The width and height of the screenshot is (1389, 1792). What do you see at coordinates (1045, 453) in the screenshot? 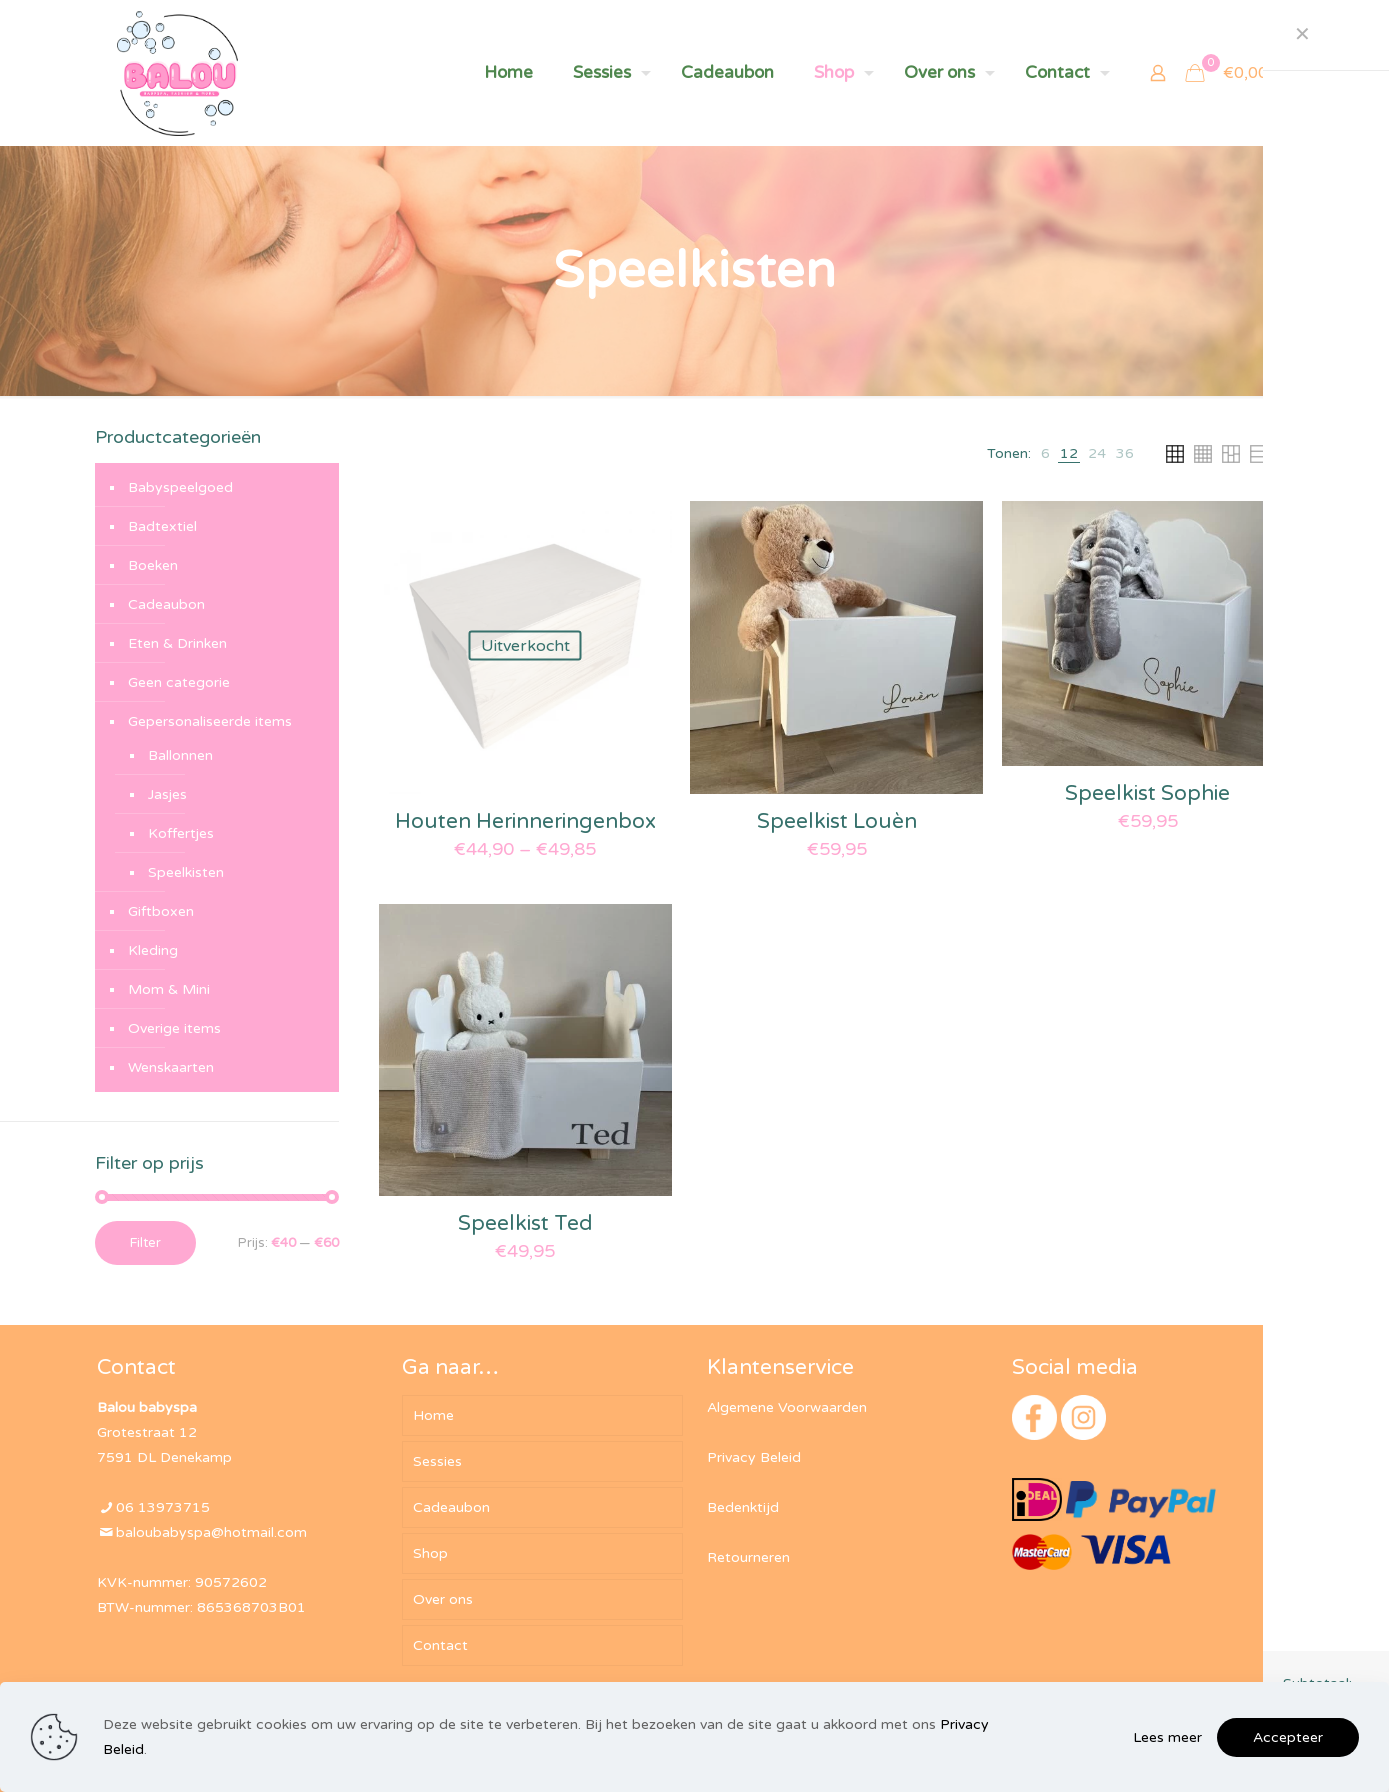
I see `[link]` at bounding box center [1045, 453].